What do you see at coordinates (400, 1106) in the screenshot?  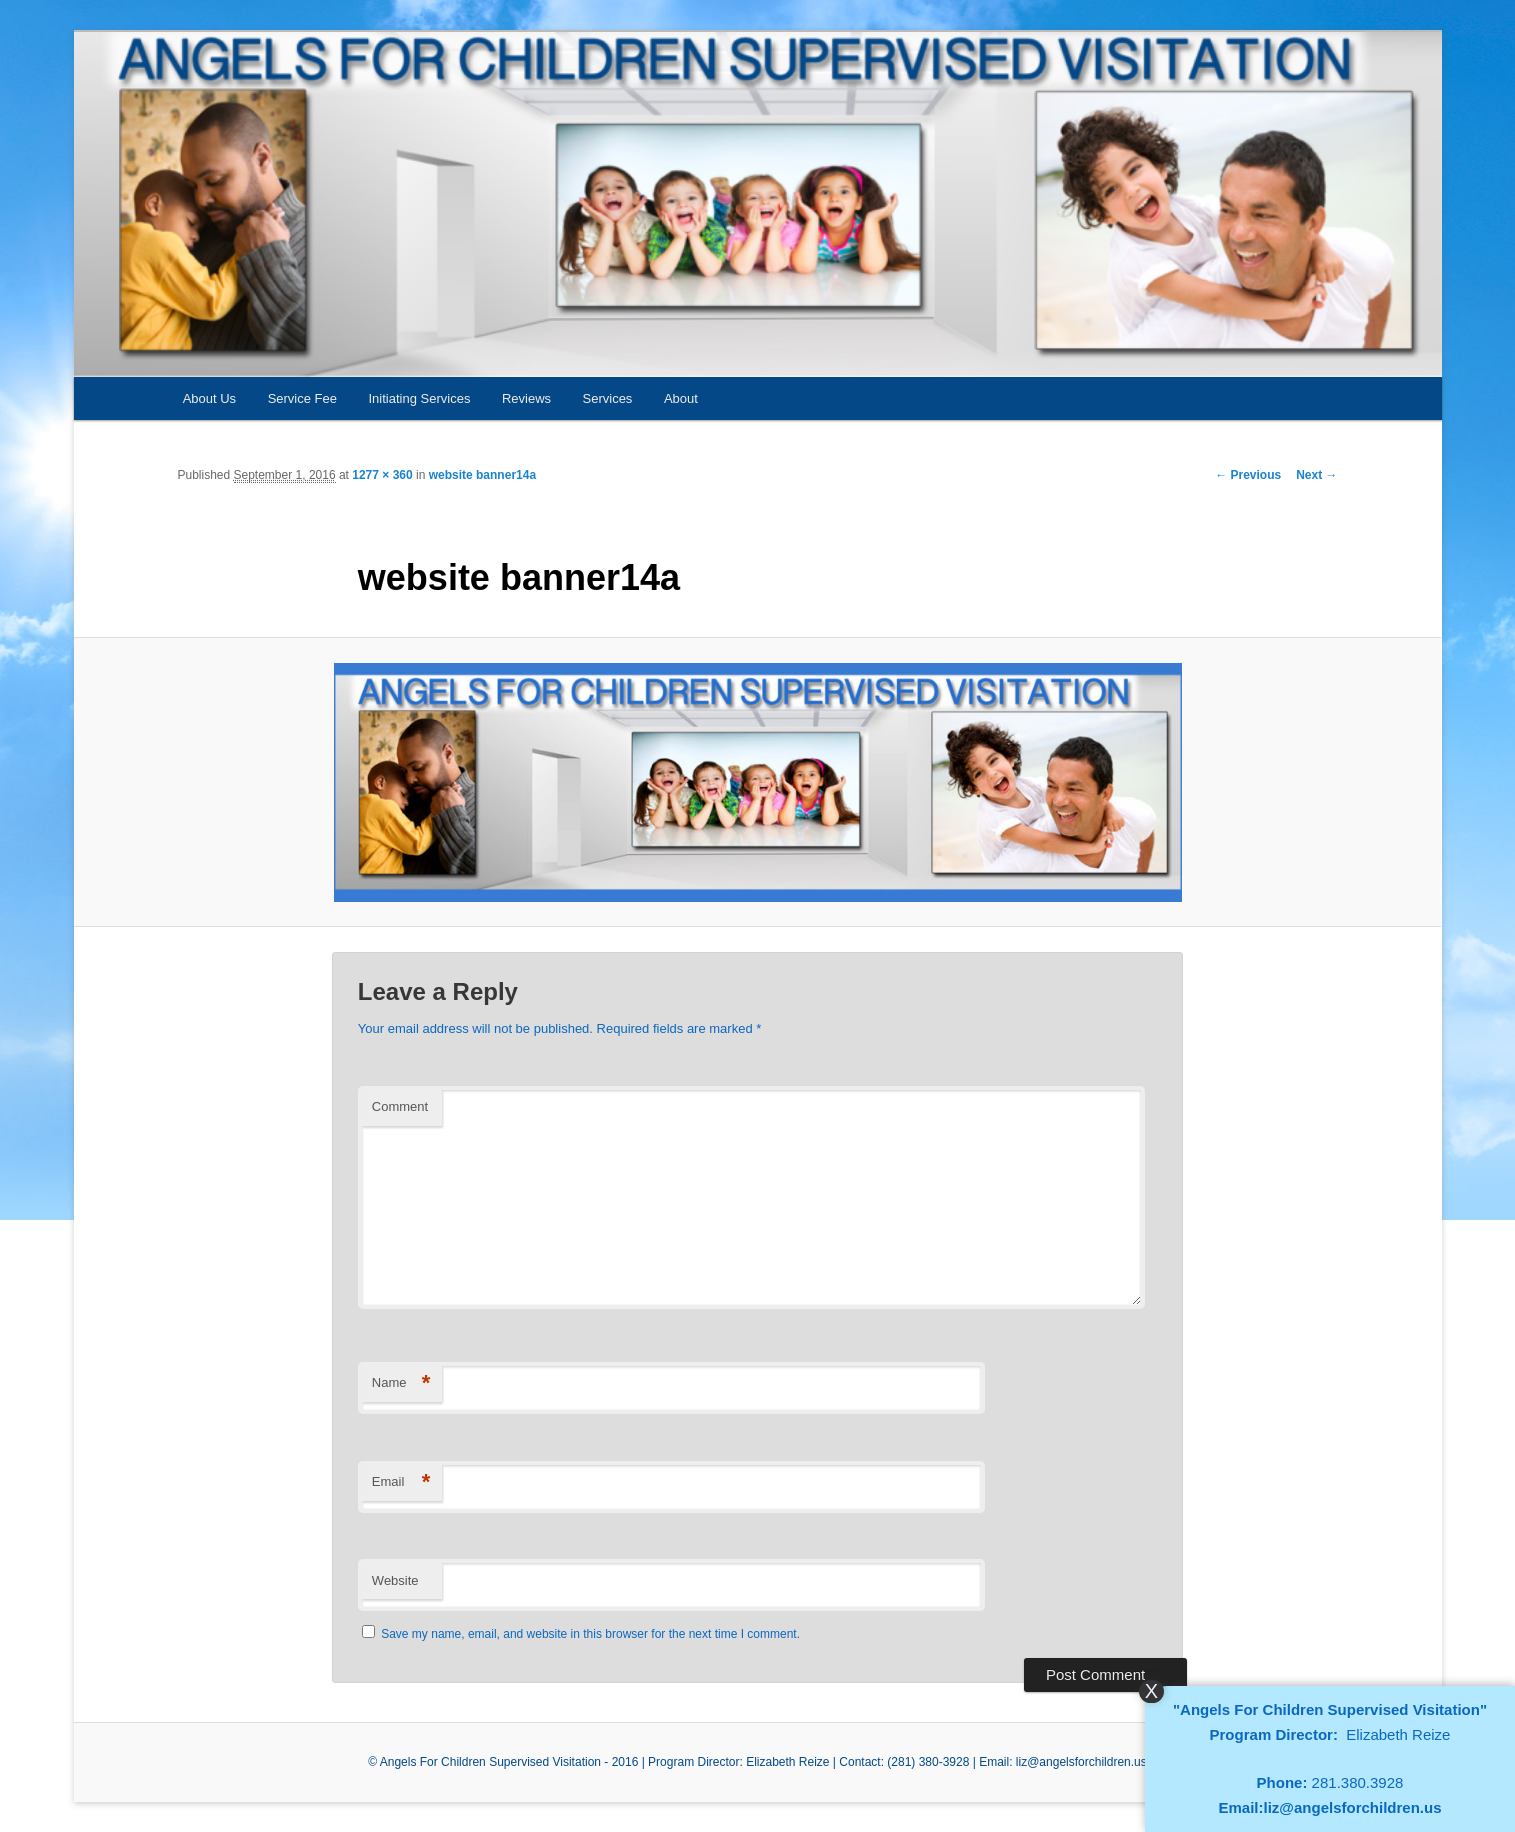 I see `Comment` at bounding box center [400, 1106].